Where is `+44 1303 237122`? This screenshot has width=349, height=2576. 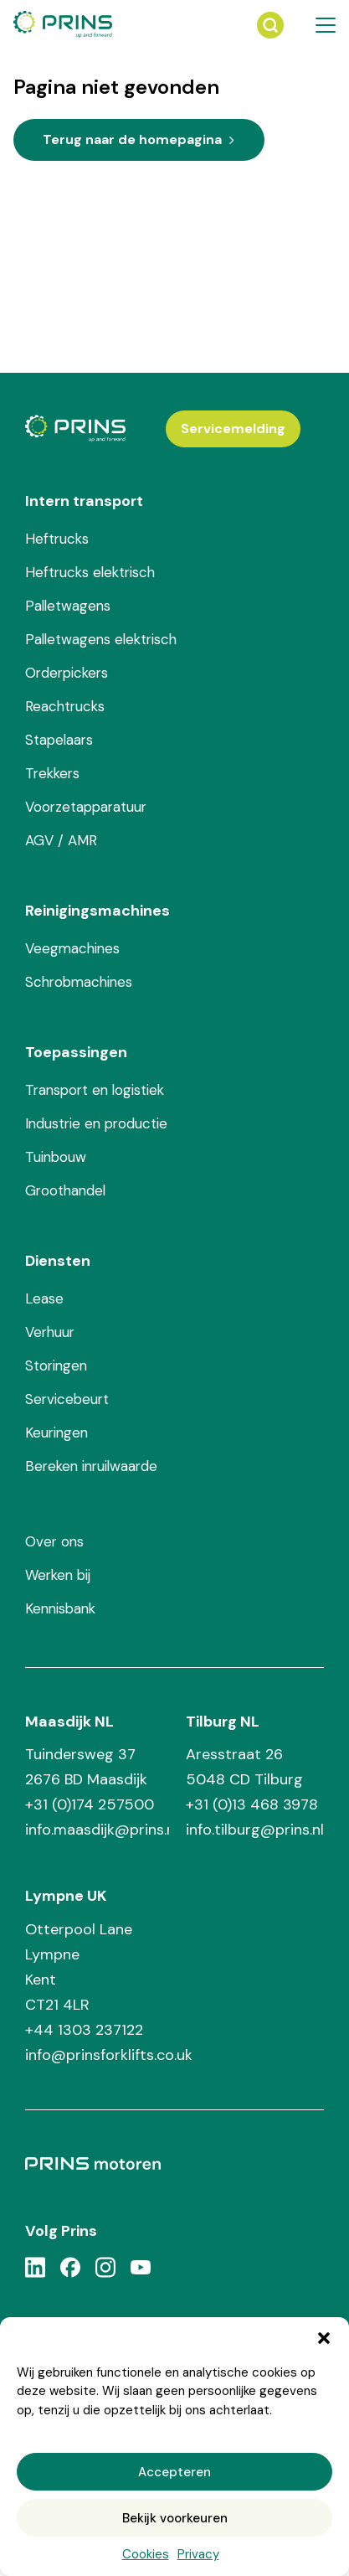 +44 1303 237122 is located at coordinates (84, 2030).